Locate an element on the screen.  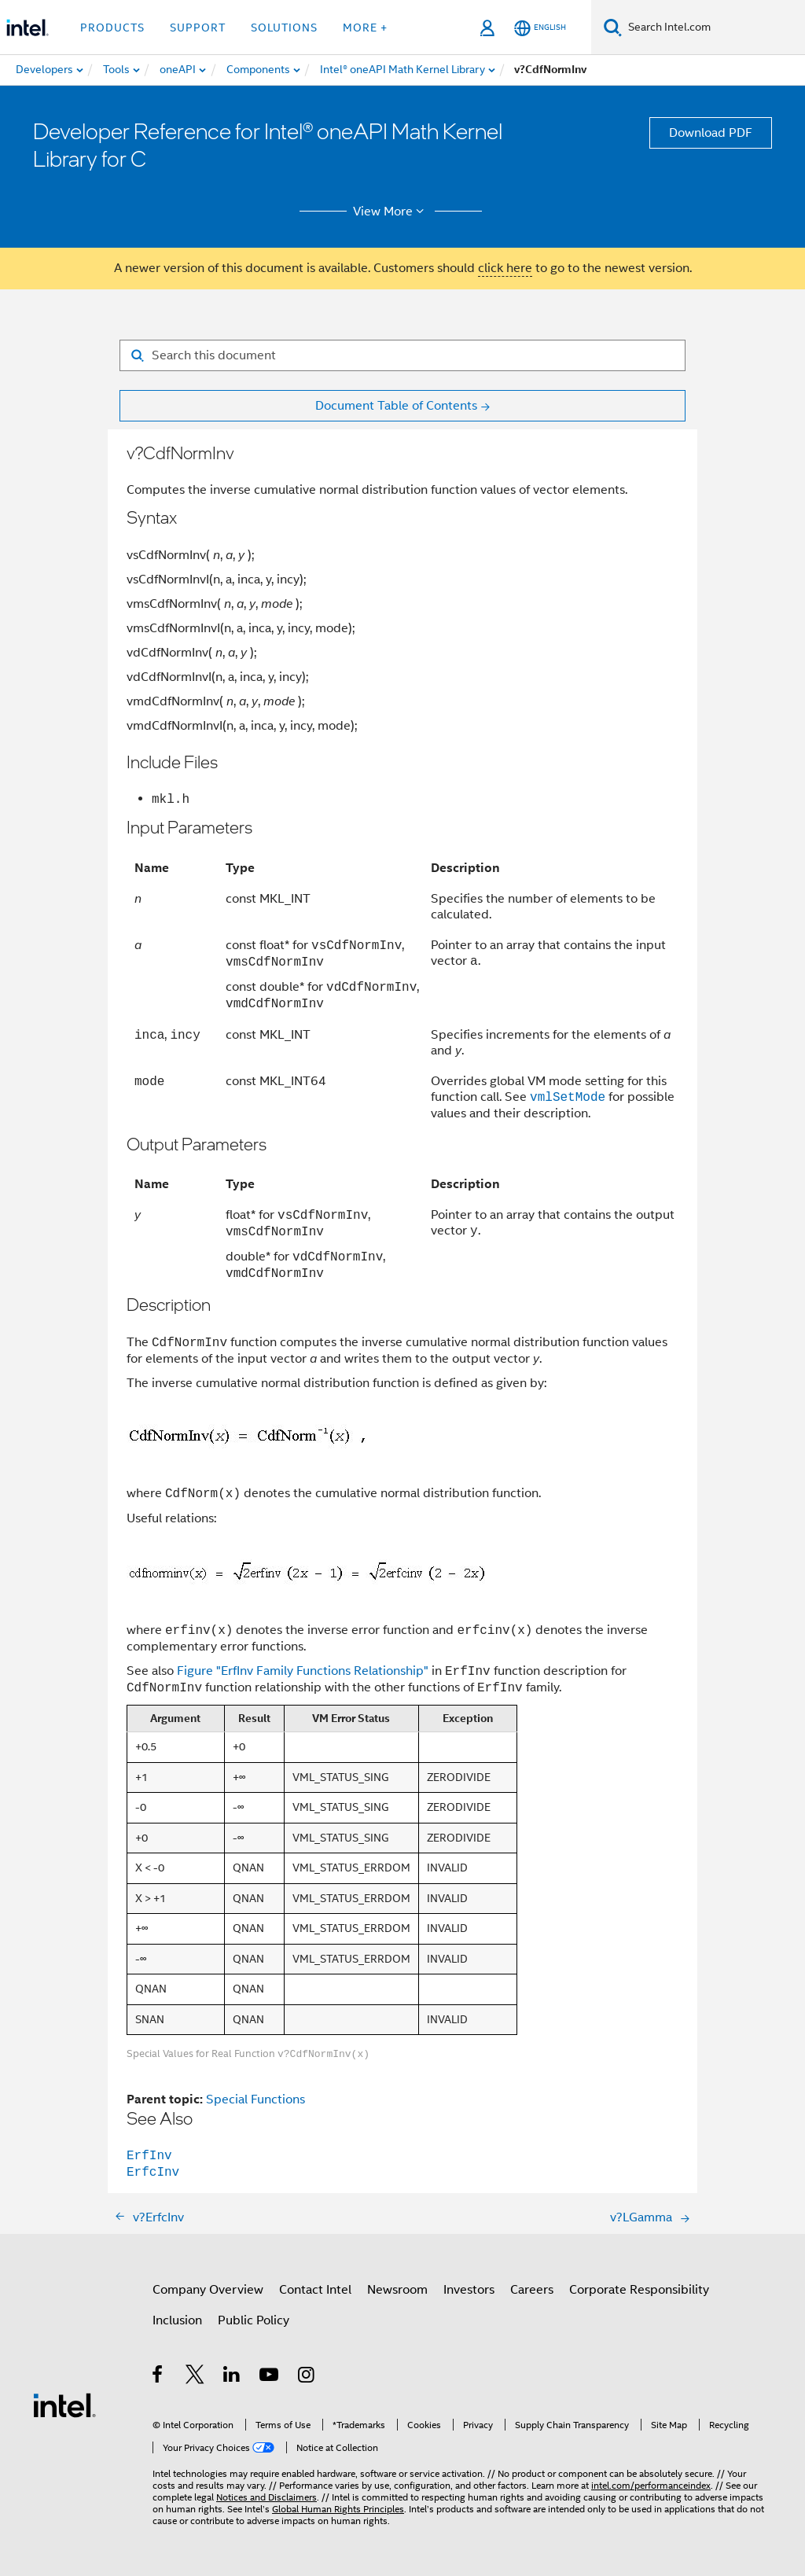
[Search for filter] is located at coordinates (402, 355).